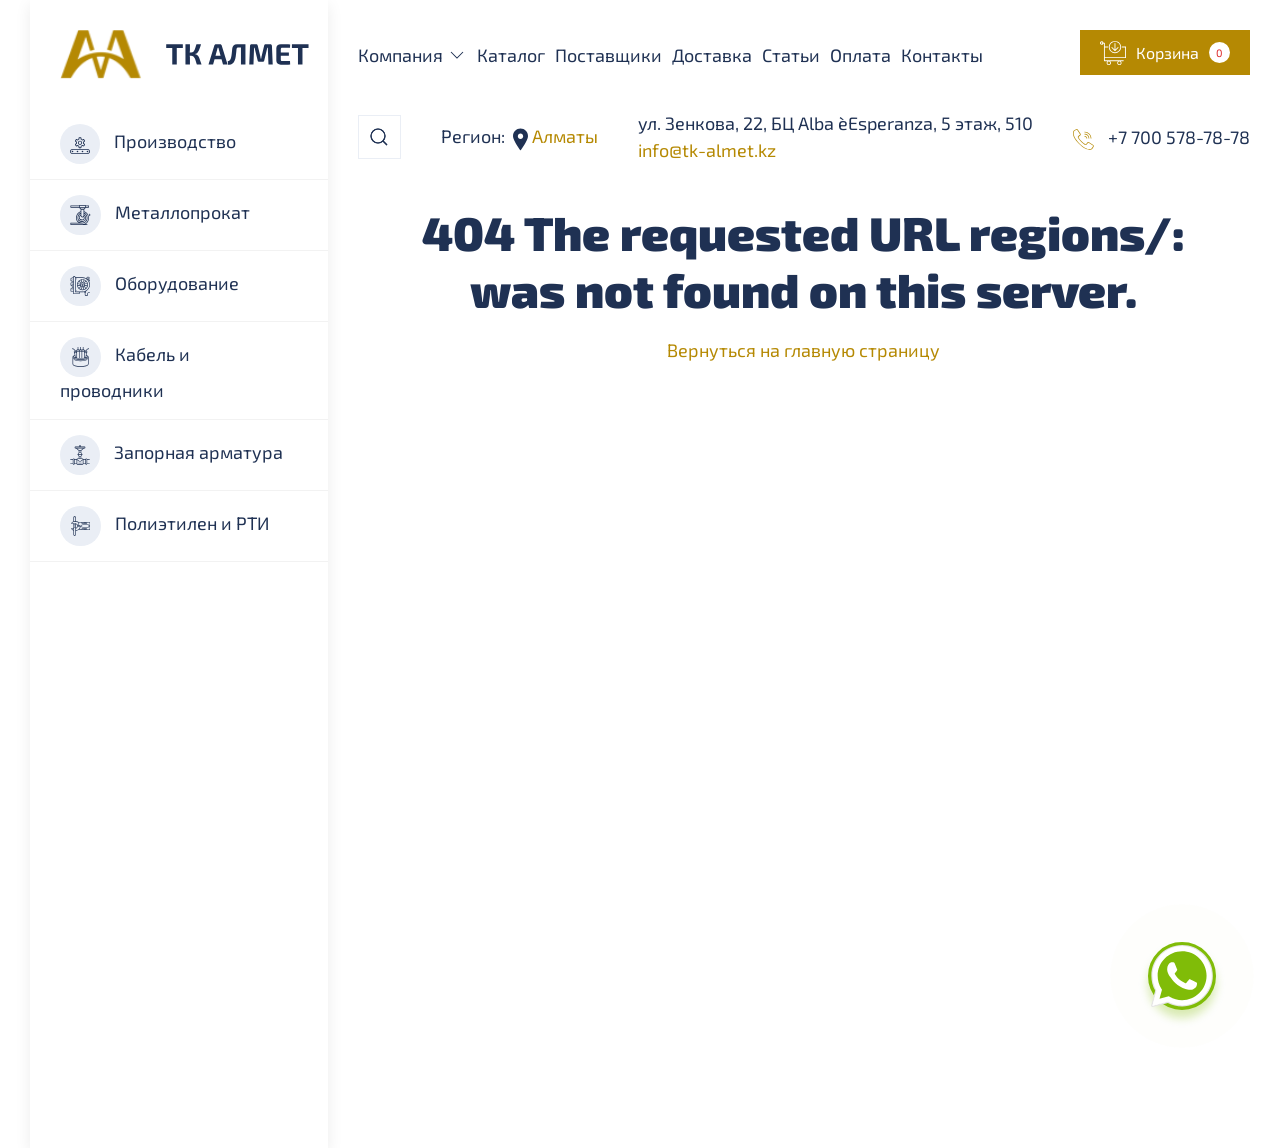  Describe the element at coordinates (148, 144) in the screenshot. I see `Производство` at that location.